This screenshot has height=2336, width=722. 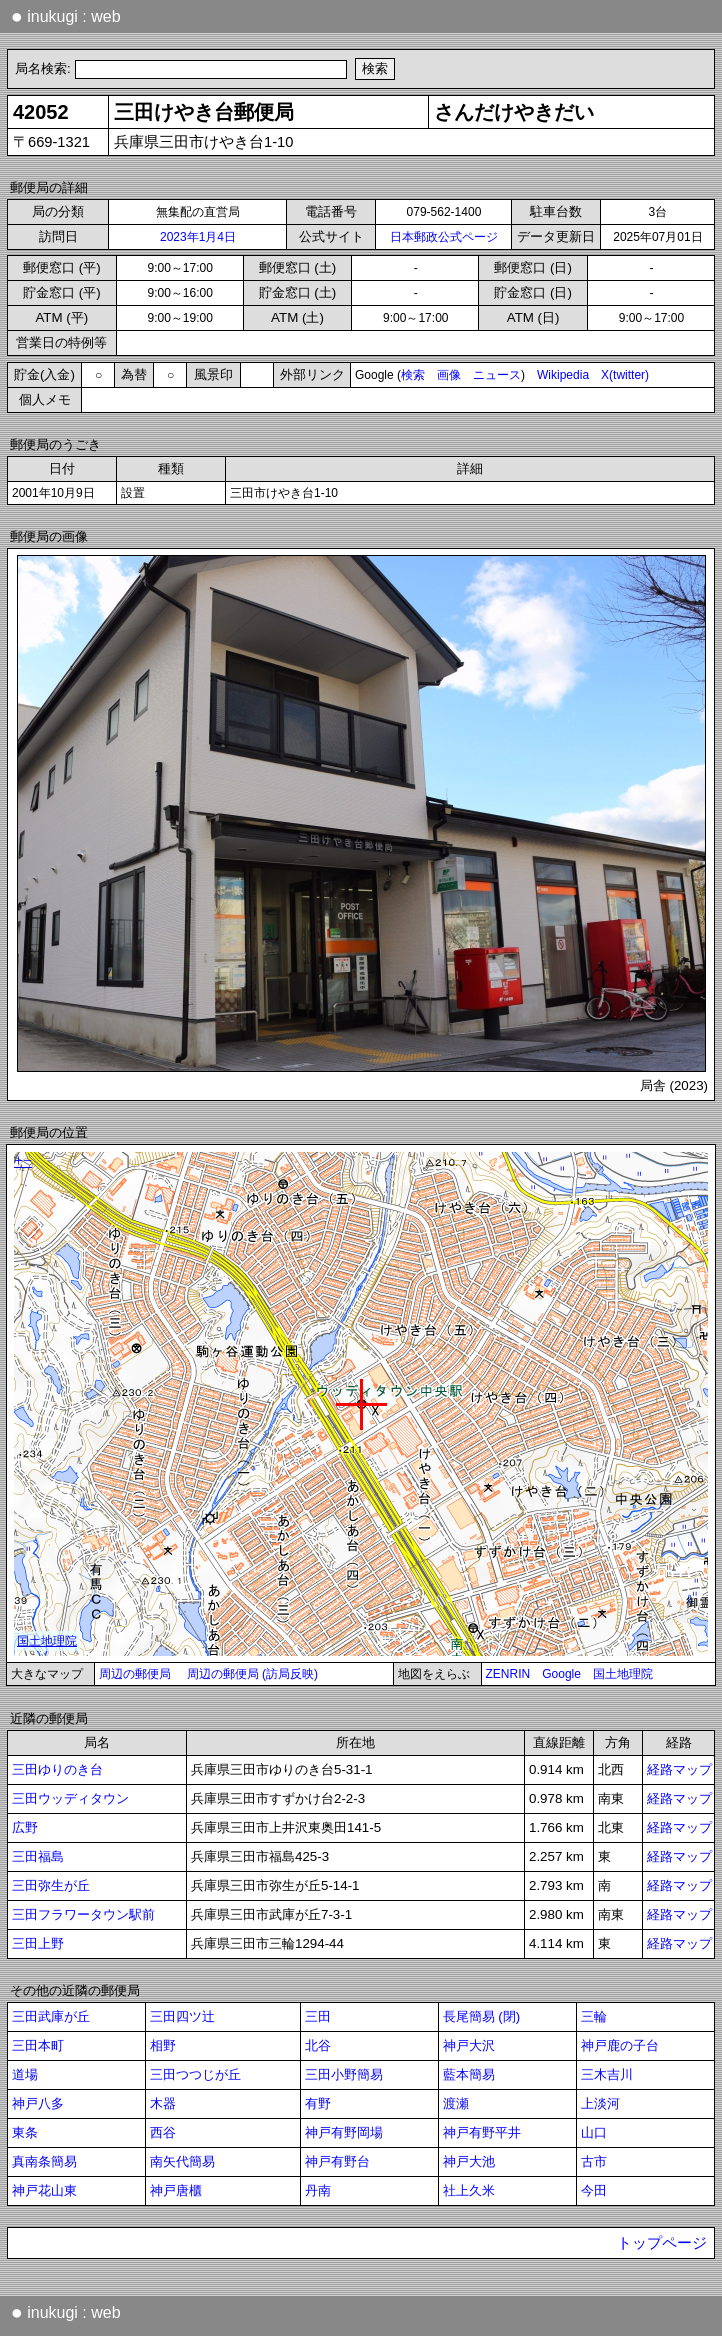 What do you see at coordinates (163, 2132) in the screenshot?
I see `西谷` at bounding box center [163, 2132].